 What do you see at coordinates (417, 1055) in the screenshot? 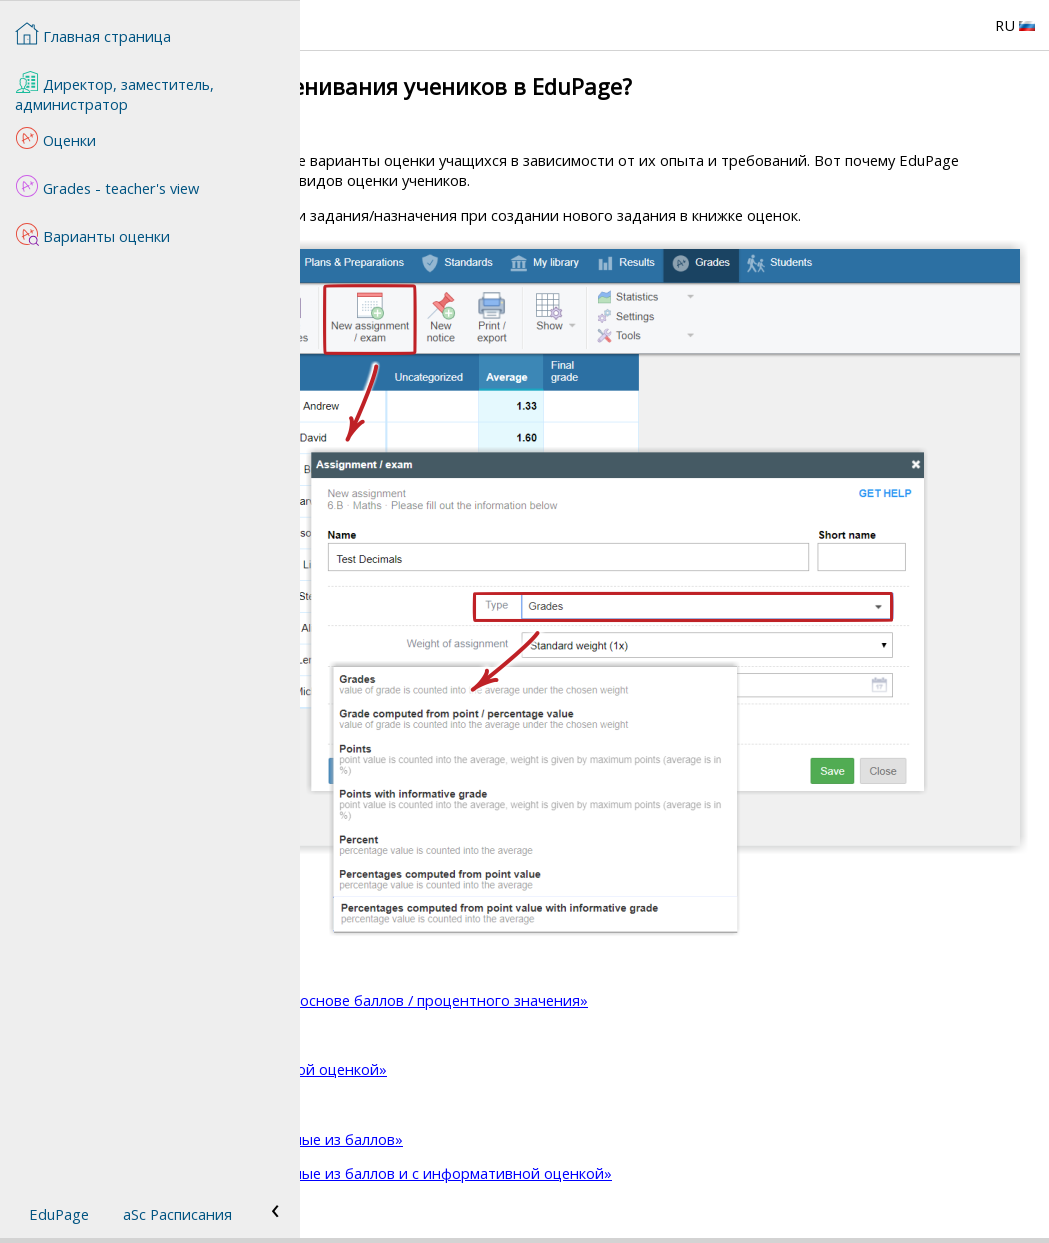
I see `Тип оценки «Баллы»` at bounding box center [417, 1055].